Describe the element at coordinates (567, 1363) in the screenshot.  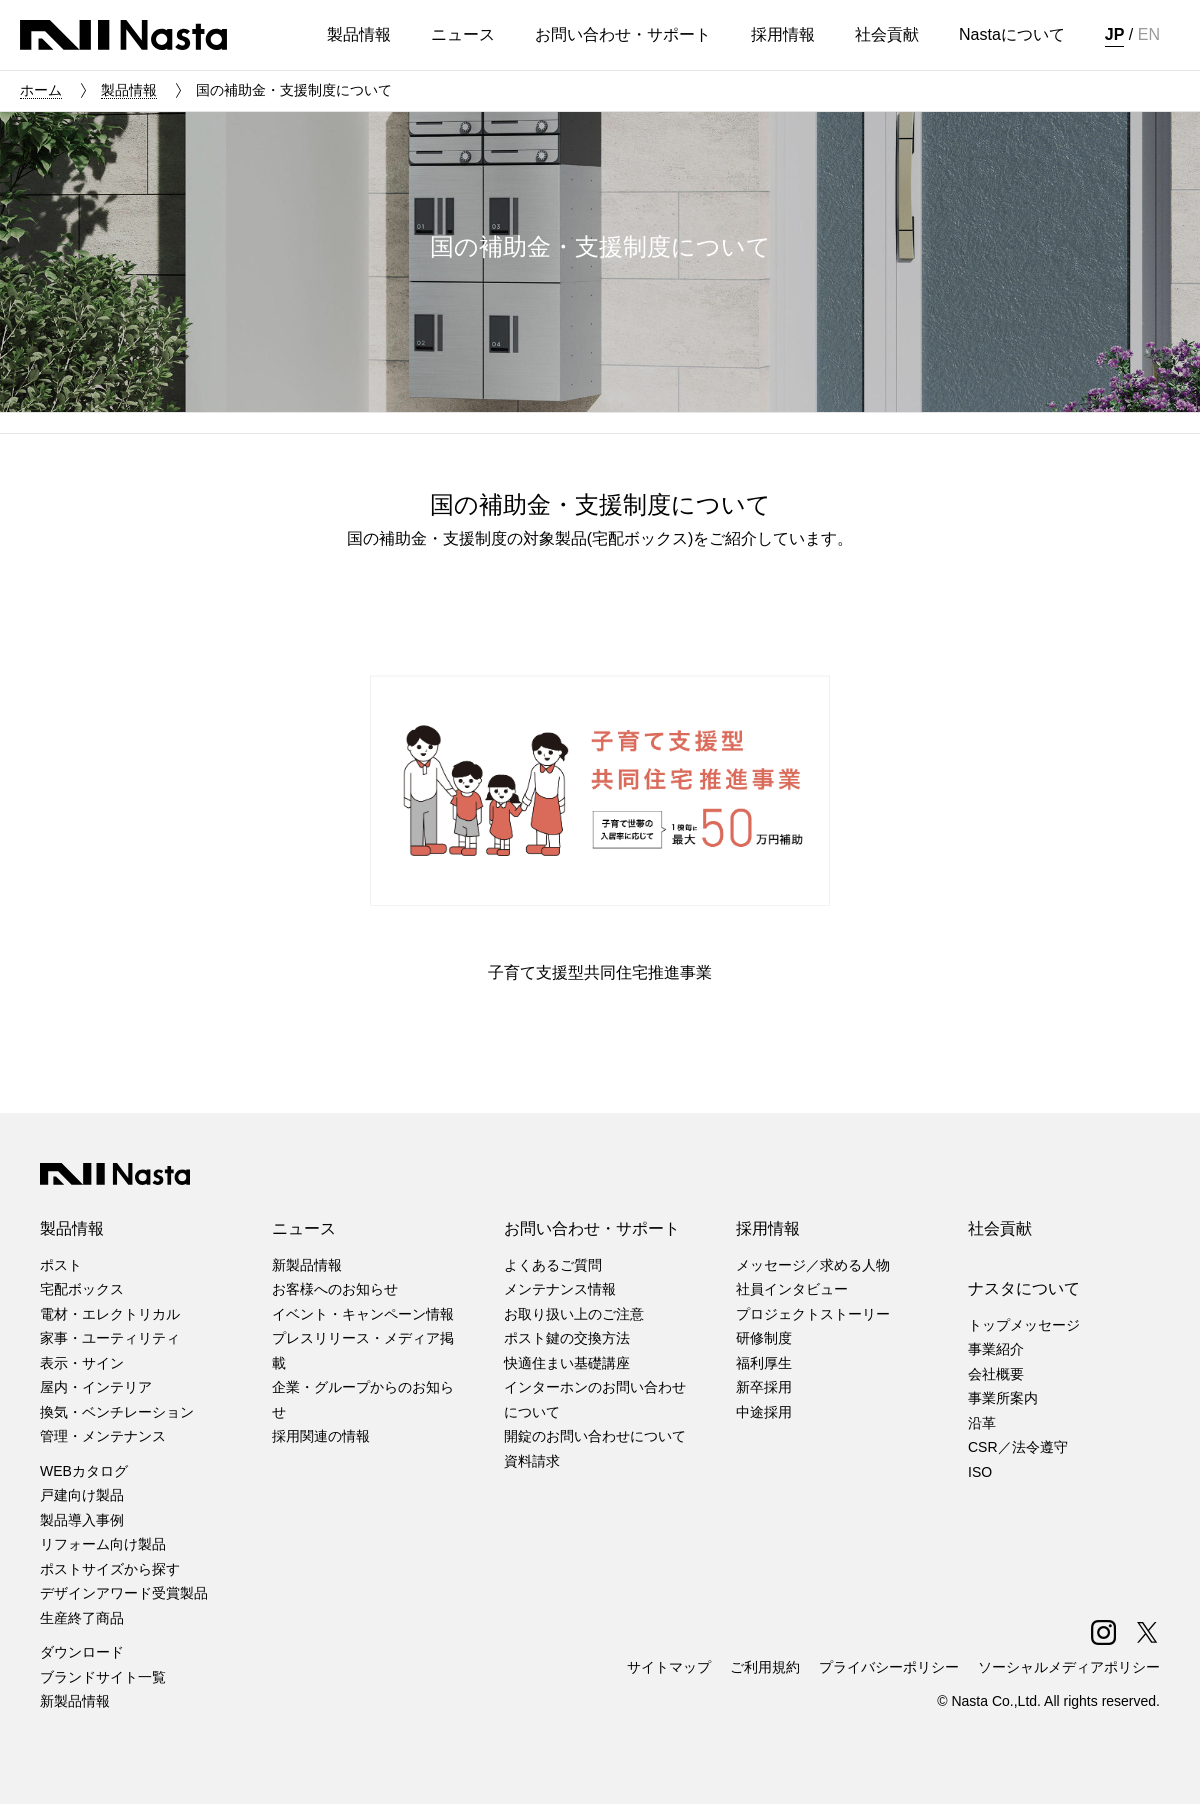
I see `快適住まい基礎講座` at that location.